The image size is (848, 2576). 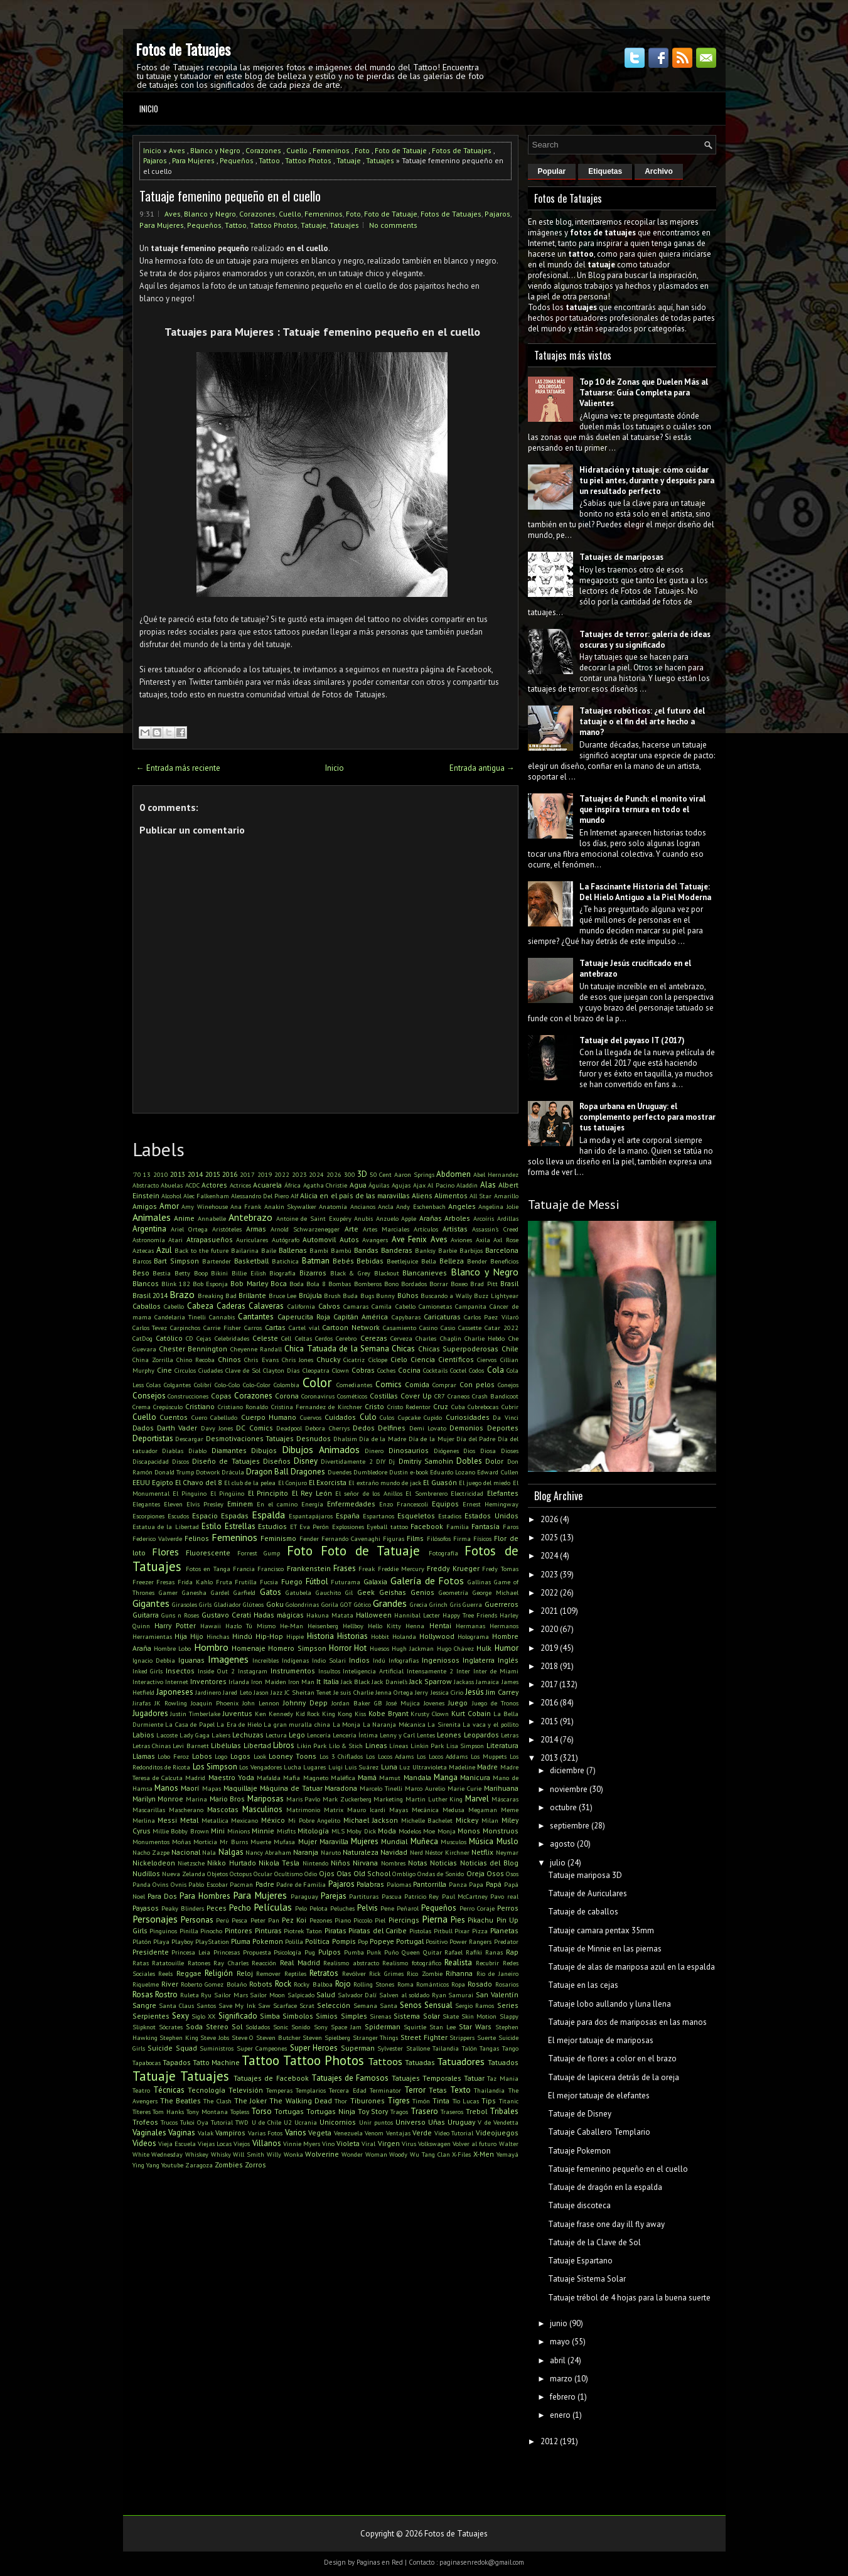 I want to click on Partituras, so click(x=363, y=1896).